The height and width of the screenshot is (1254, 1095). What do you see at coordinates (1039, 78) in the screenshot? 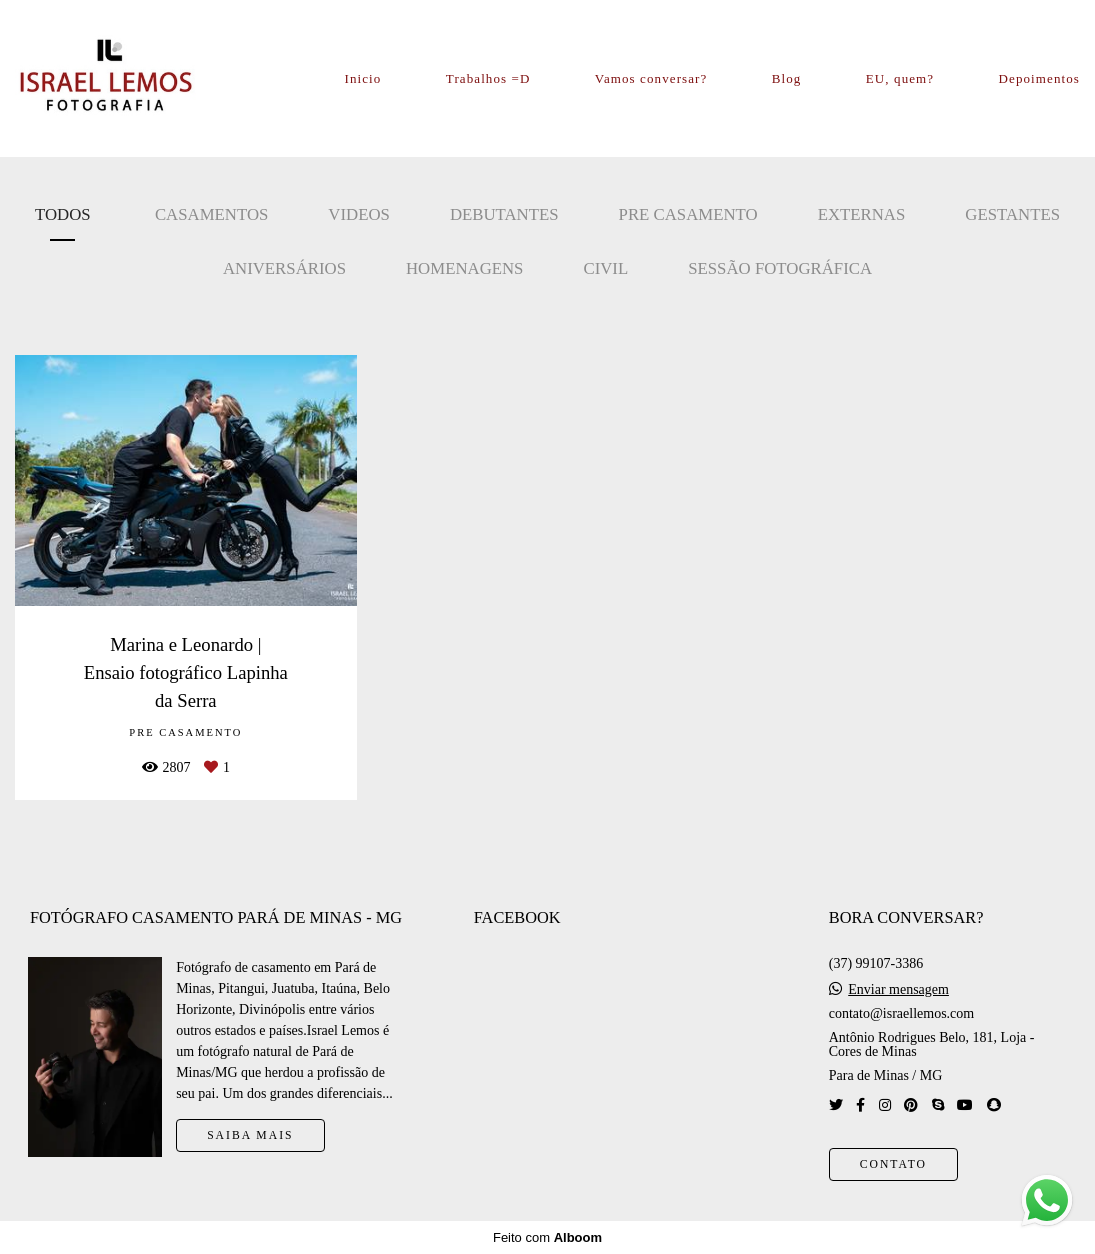
I see `Depoimentos` at bounding box center [1039, 78].